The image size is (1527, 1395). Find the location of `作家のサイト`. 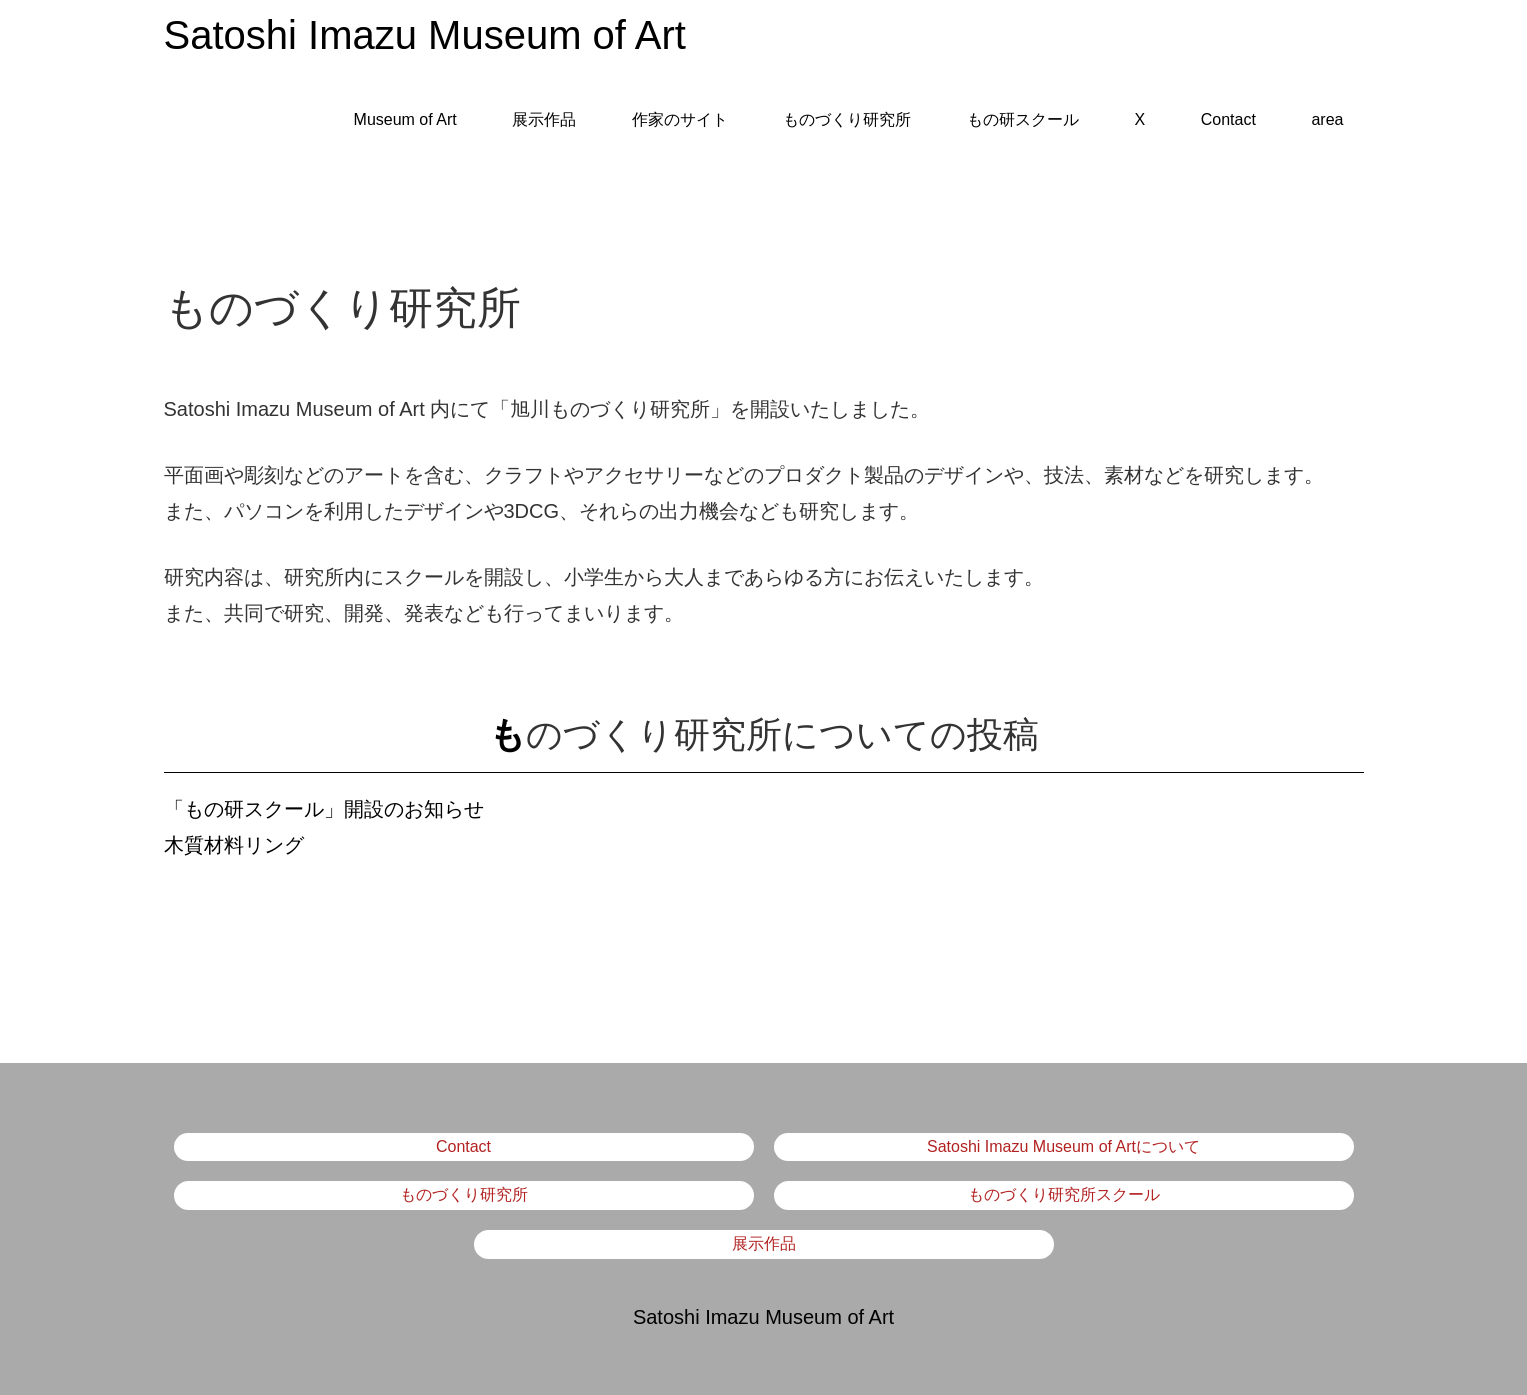

作家のサイト is located at coordinates (680, 119).